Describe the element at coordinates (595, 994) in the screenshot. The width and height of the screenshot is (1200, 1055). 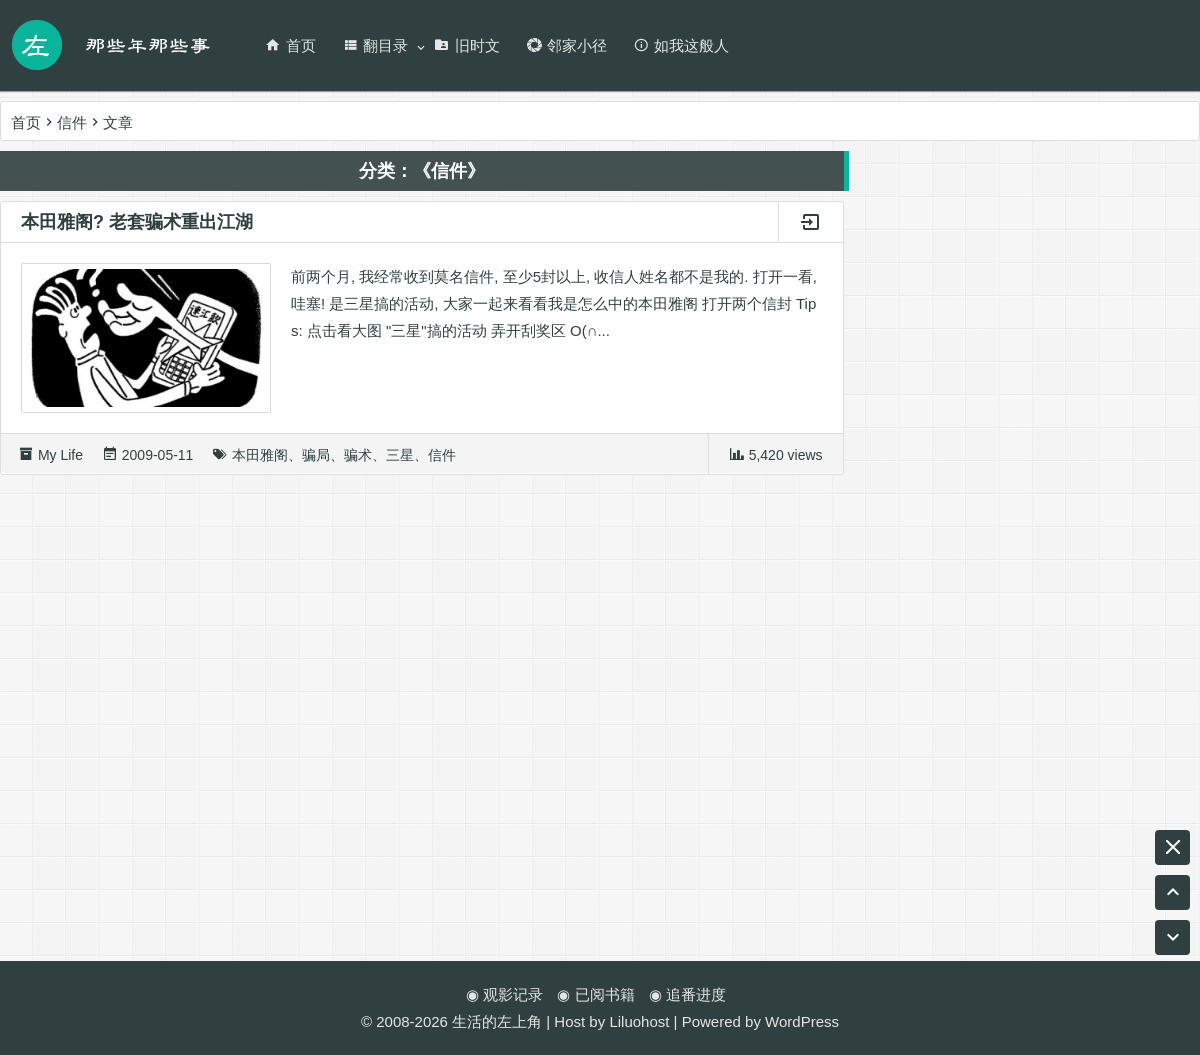
I see `◉ 已阅书籍` at that location.